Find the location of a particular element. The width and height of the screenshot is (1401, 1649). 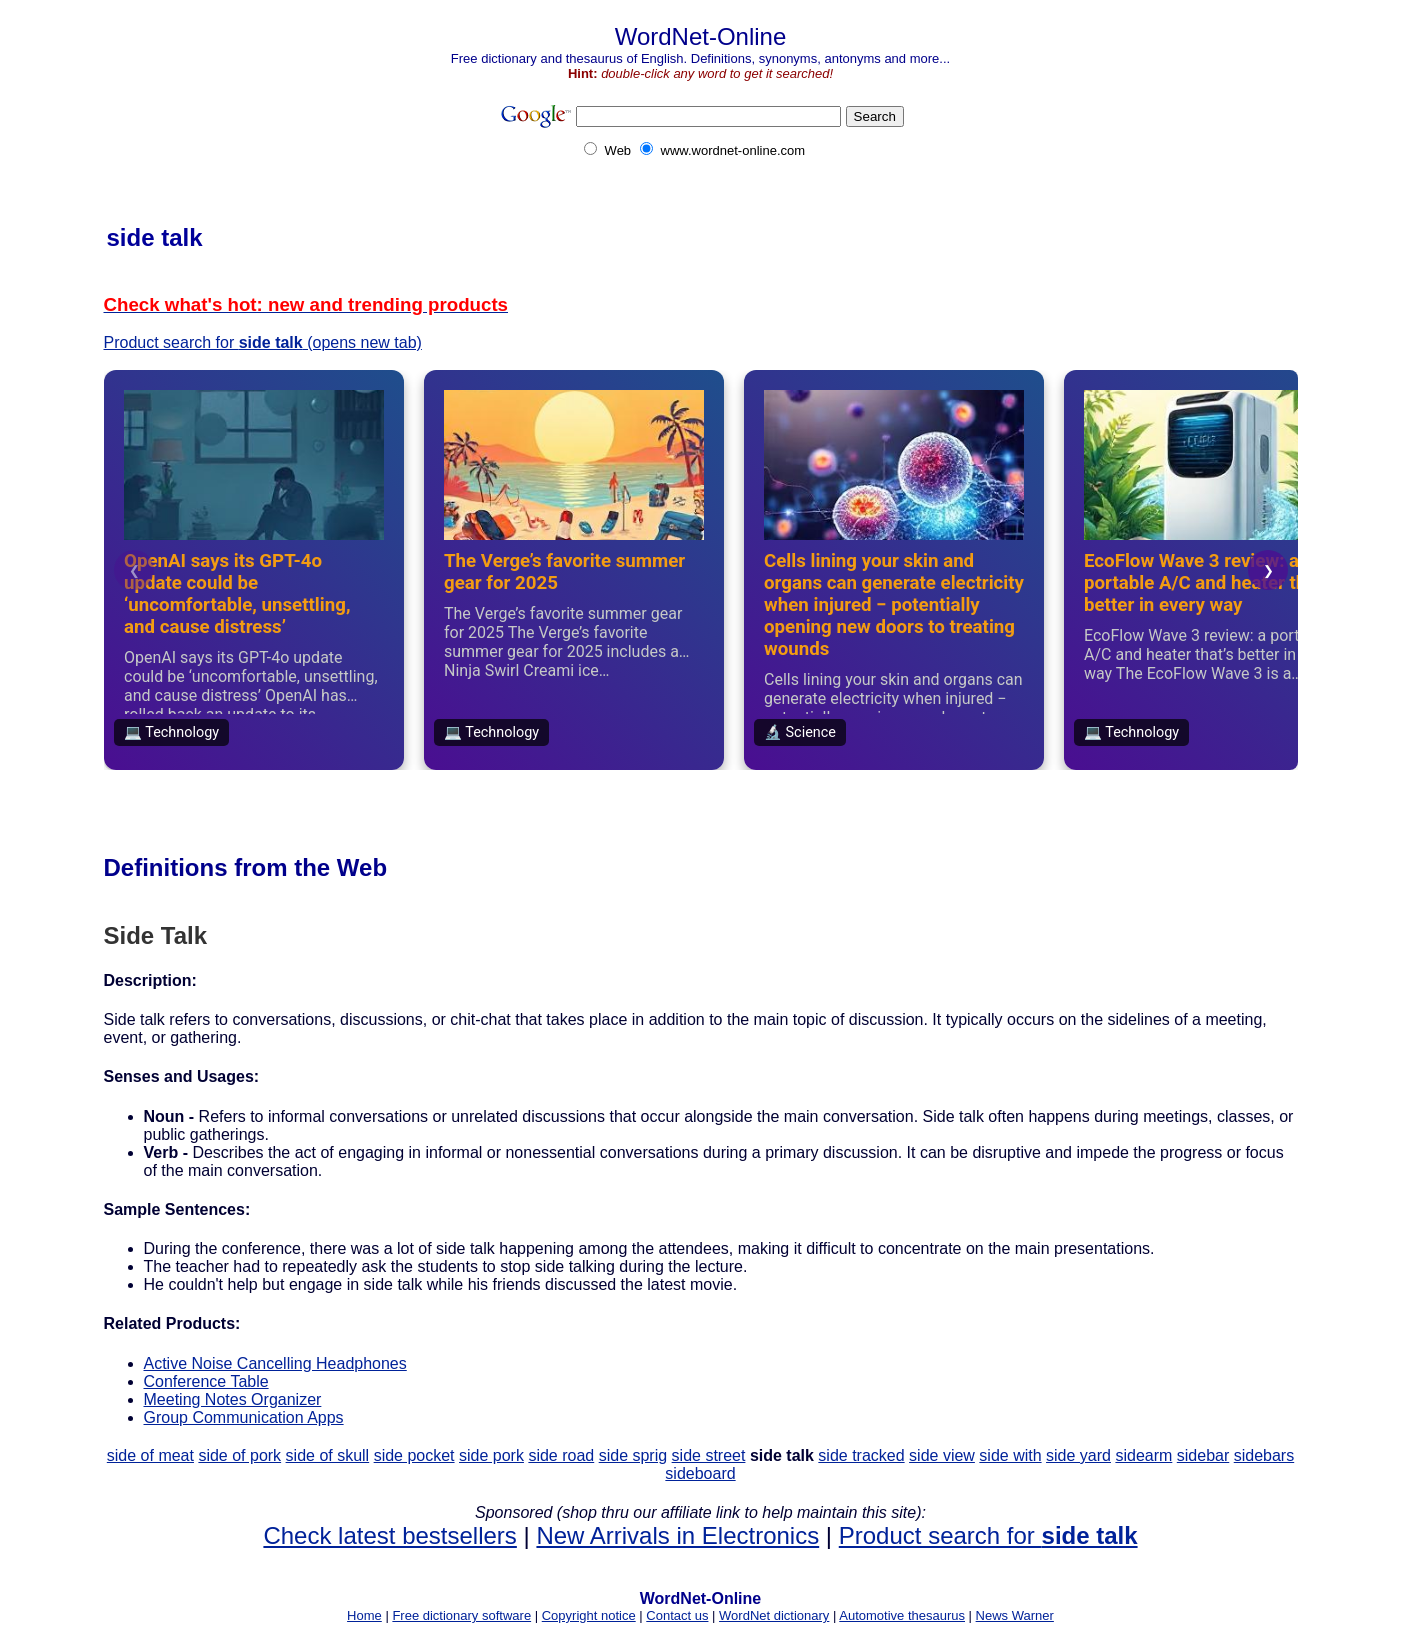

Contact us is located at coordinates (677, 1615).